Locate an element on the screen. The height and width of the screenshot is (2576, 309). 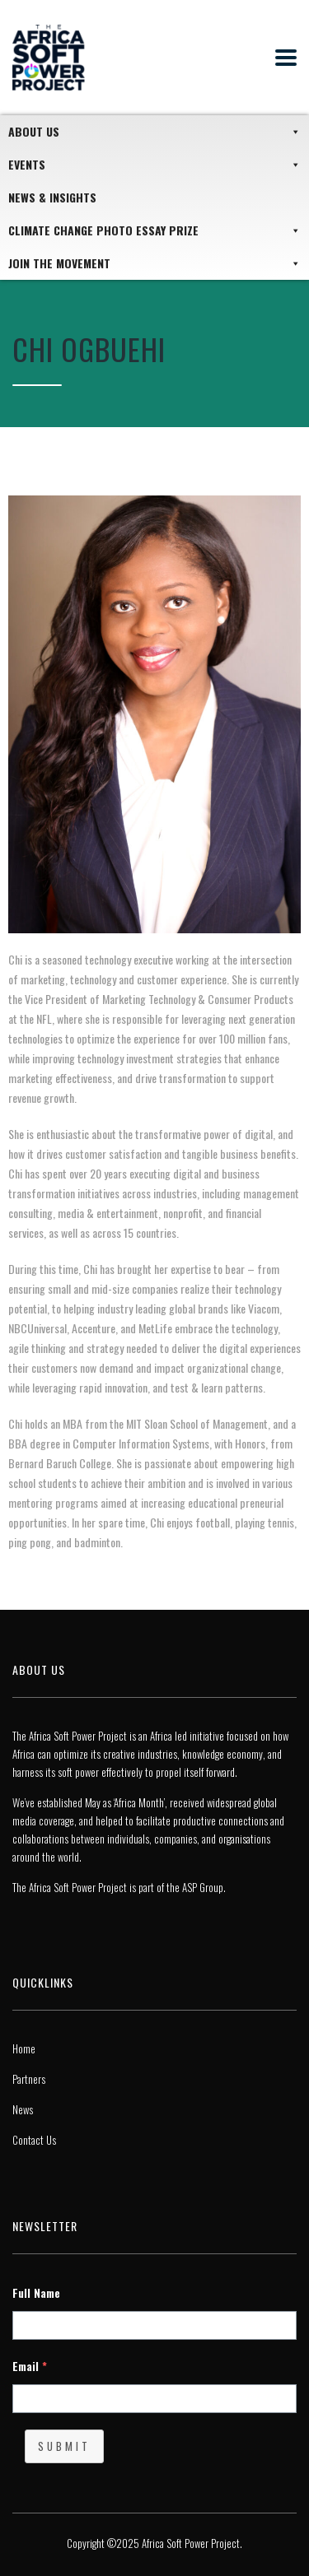
News & Insights is located at coordinates (52, 197).